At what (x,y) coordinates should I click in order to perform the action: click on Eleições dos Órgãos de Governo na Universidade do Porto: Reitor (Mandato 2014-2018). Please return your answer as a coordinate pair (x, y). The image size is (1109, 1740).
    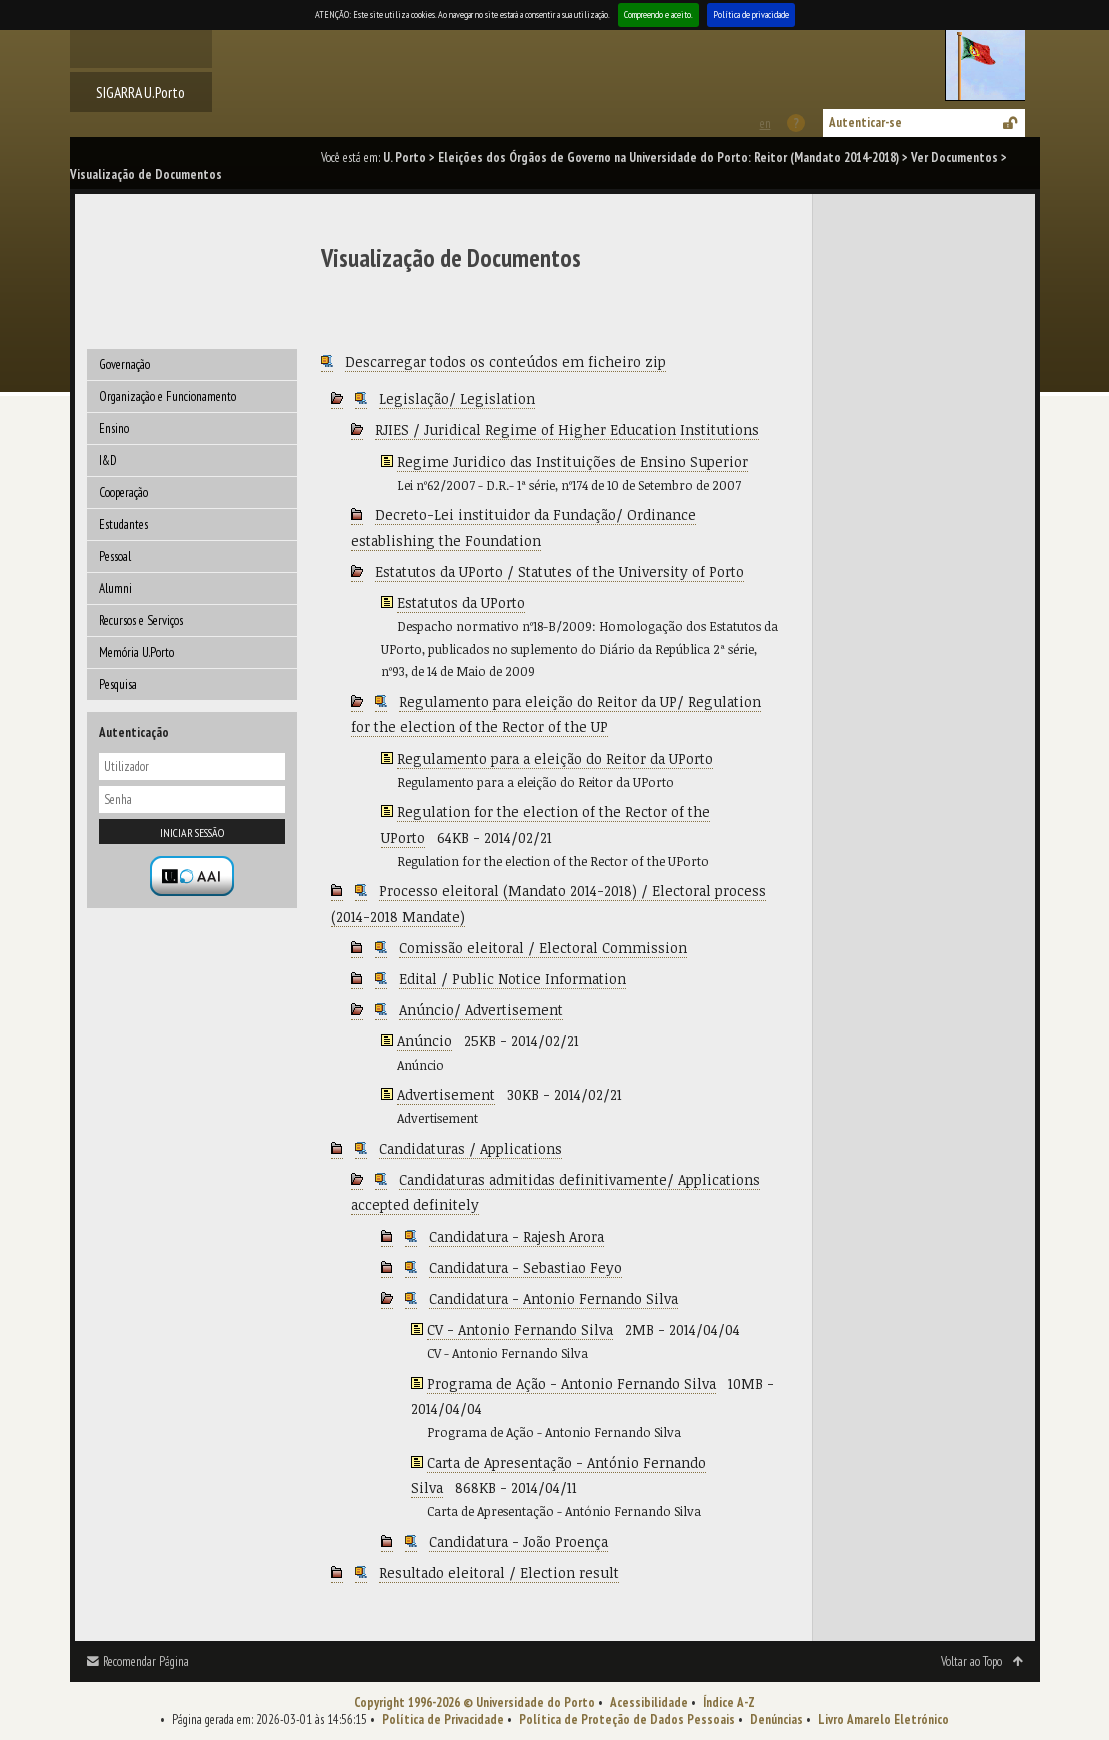
    Looking at the image, I should click on (668, 157).